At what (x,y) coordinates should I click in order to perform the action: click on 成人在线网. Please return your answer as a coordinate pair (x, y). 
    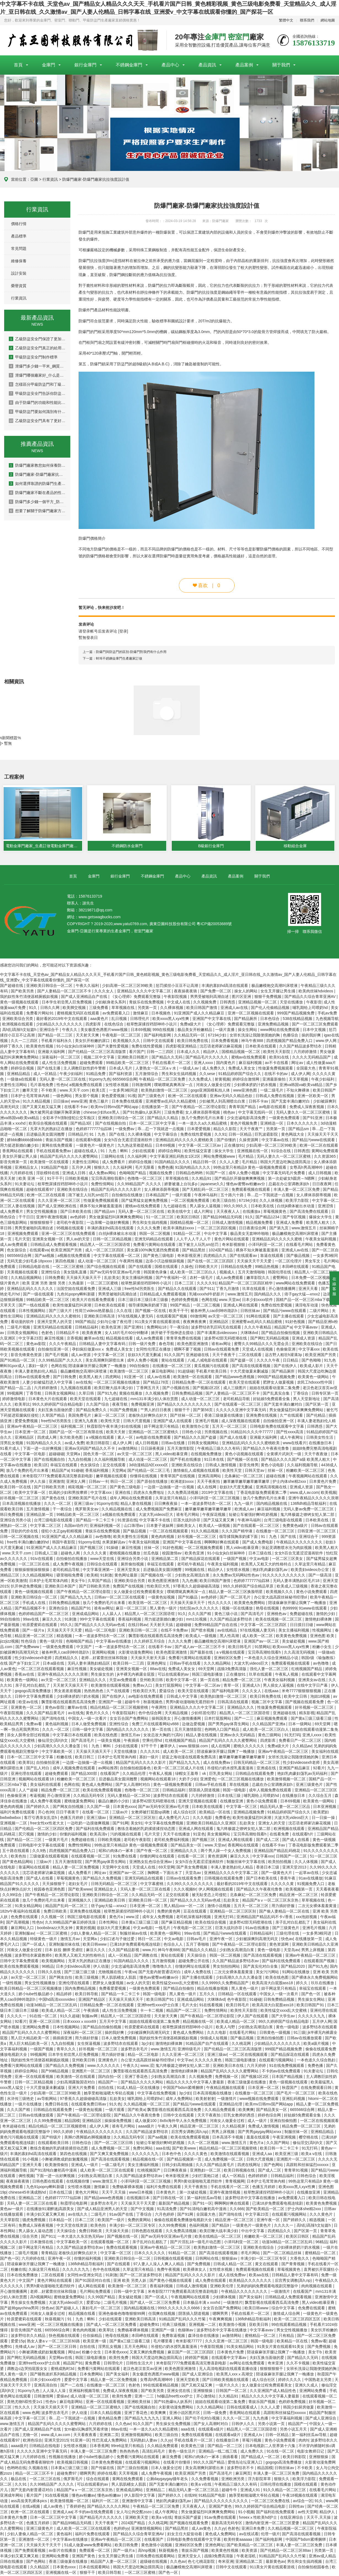
    Looking at the image, I should click on (207, 1488).